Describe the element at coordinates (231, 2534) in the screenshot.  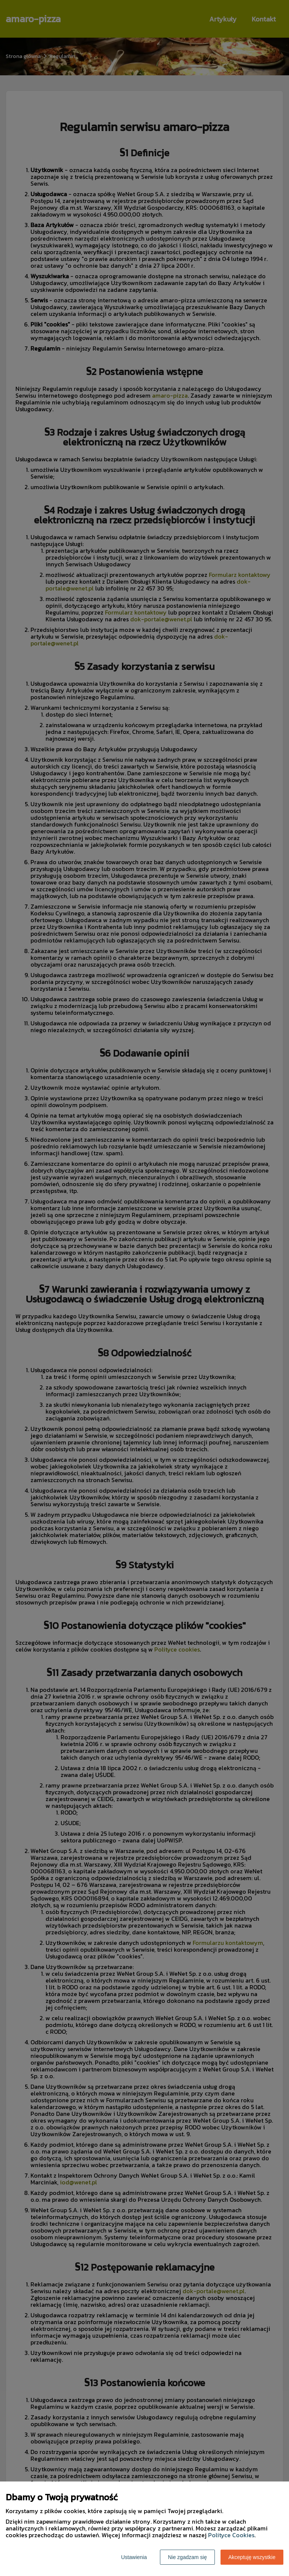
I see `Polityce Cookies` at that location.